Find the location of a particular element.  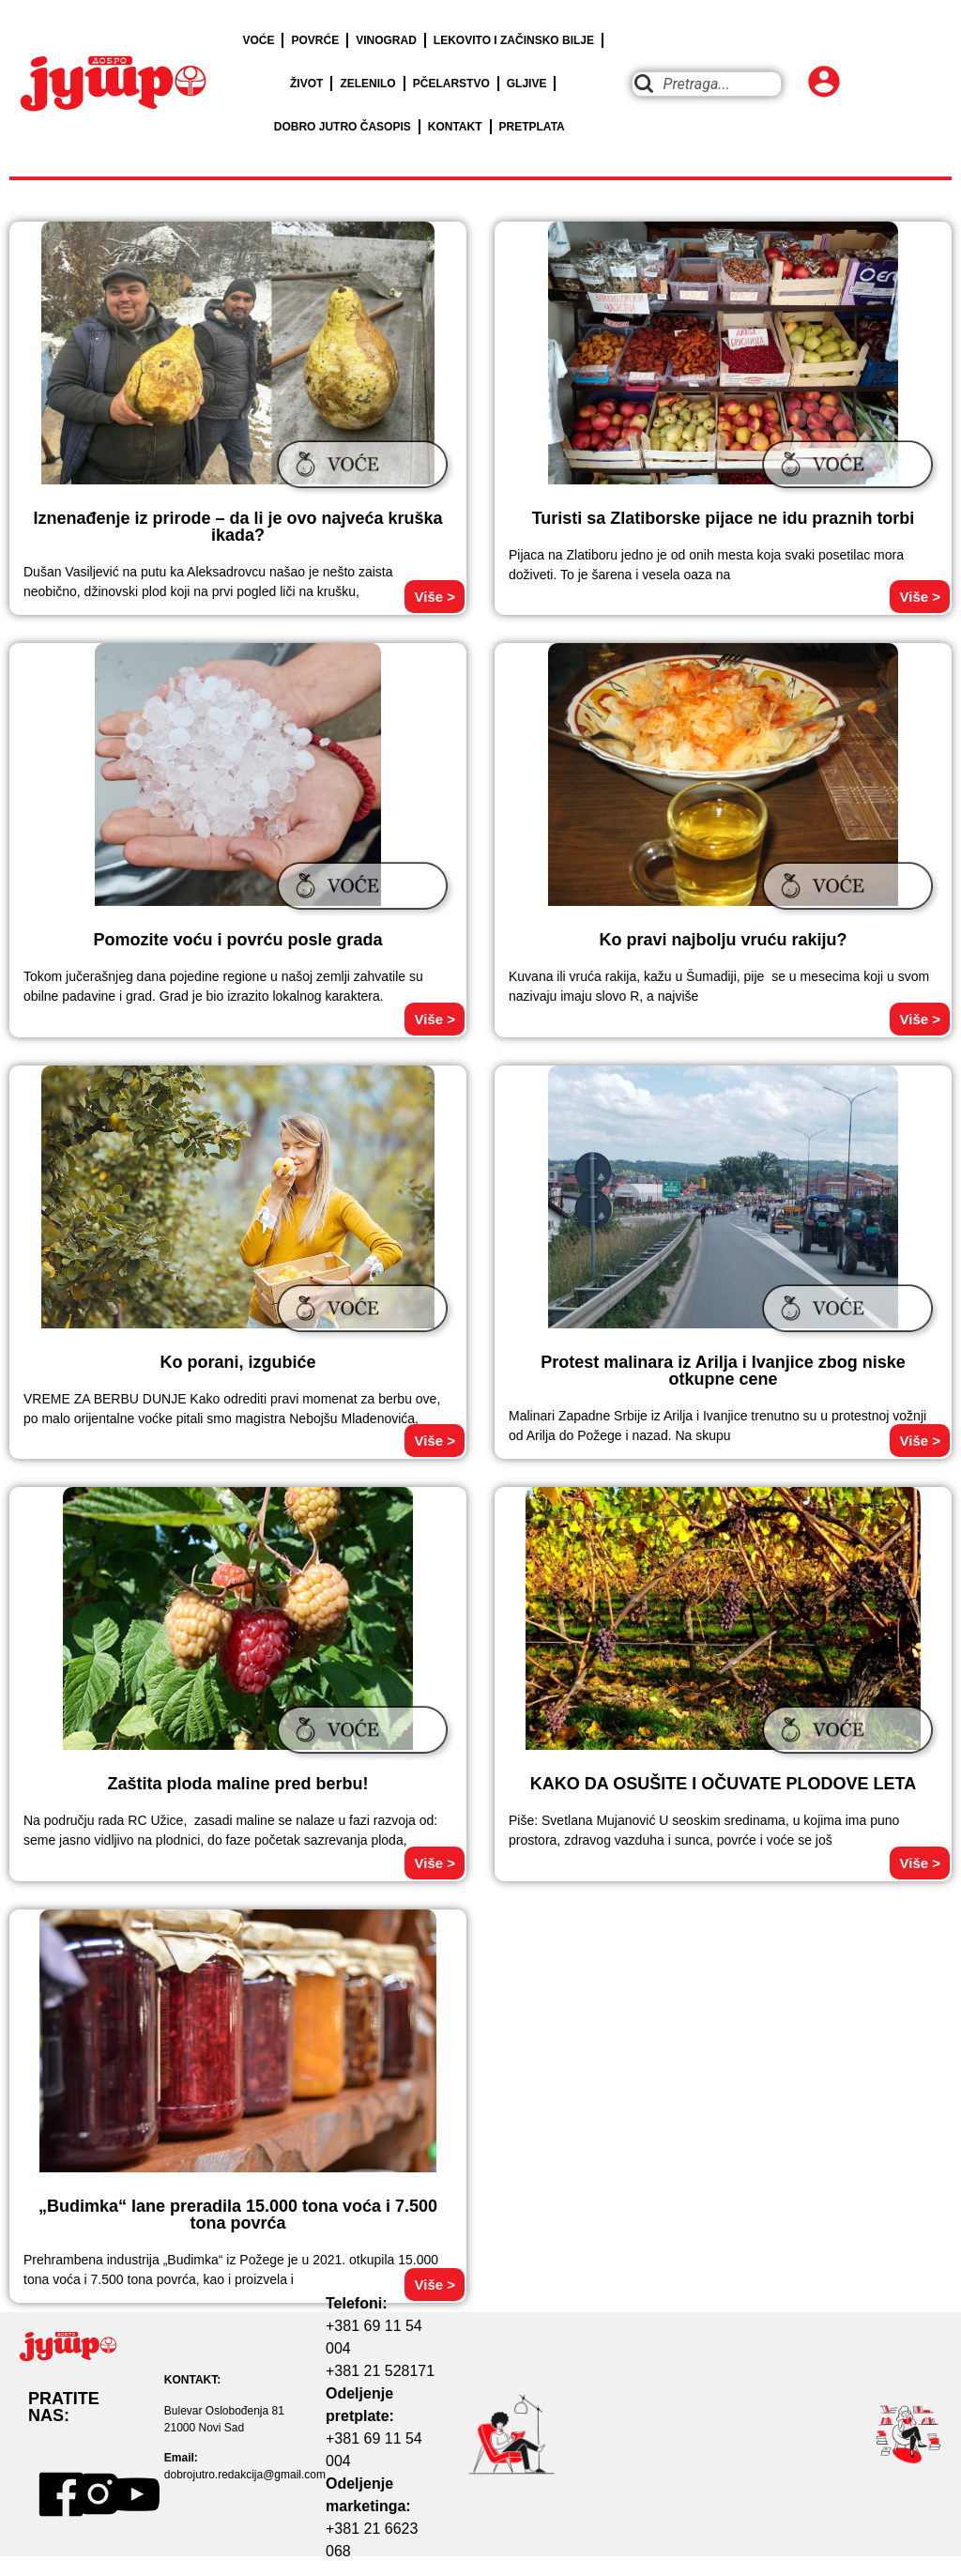

ZELENILO is located at coordinates (367, 83).